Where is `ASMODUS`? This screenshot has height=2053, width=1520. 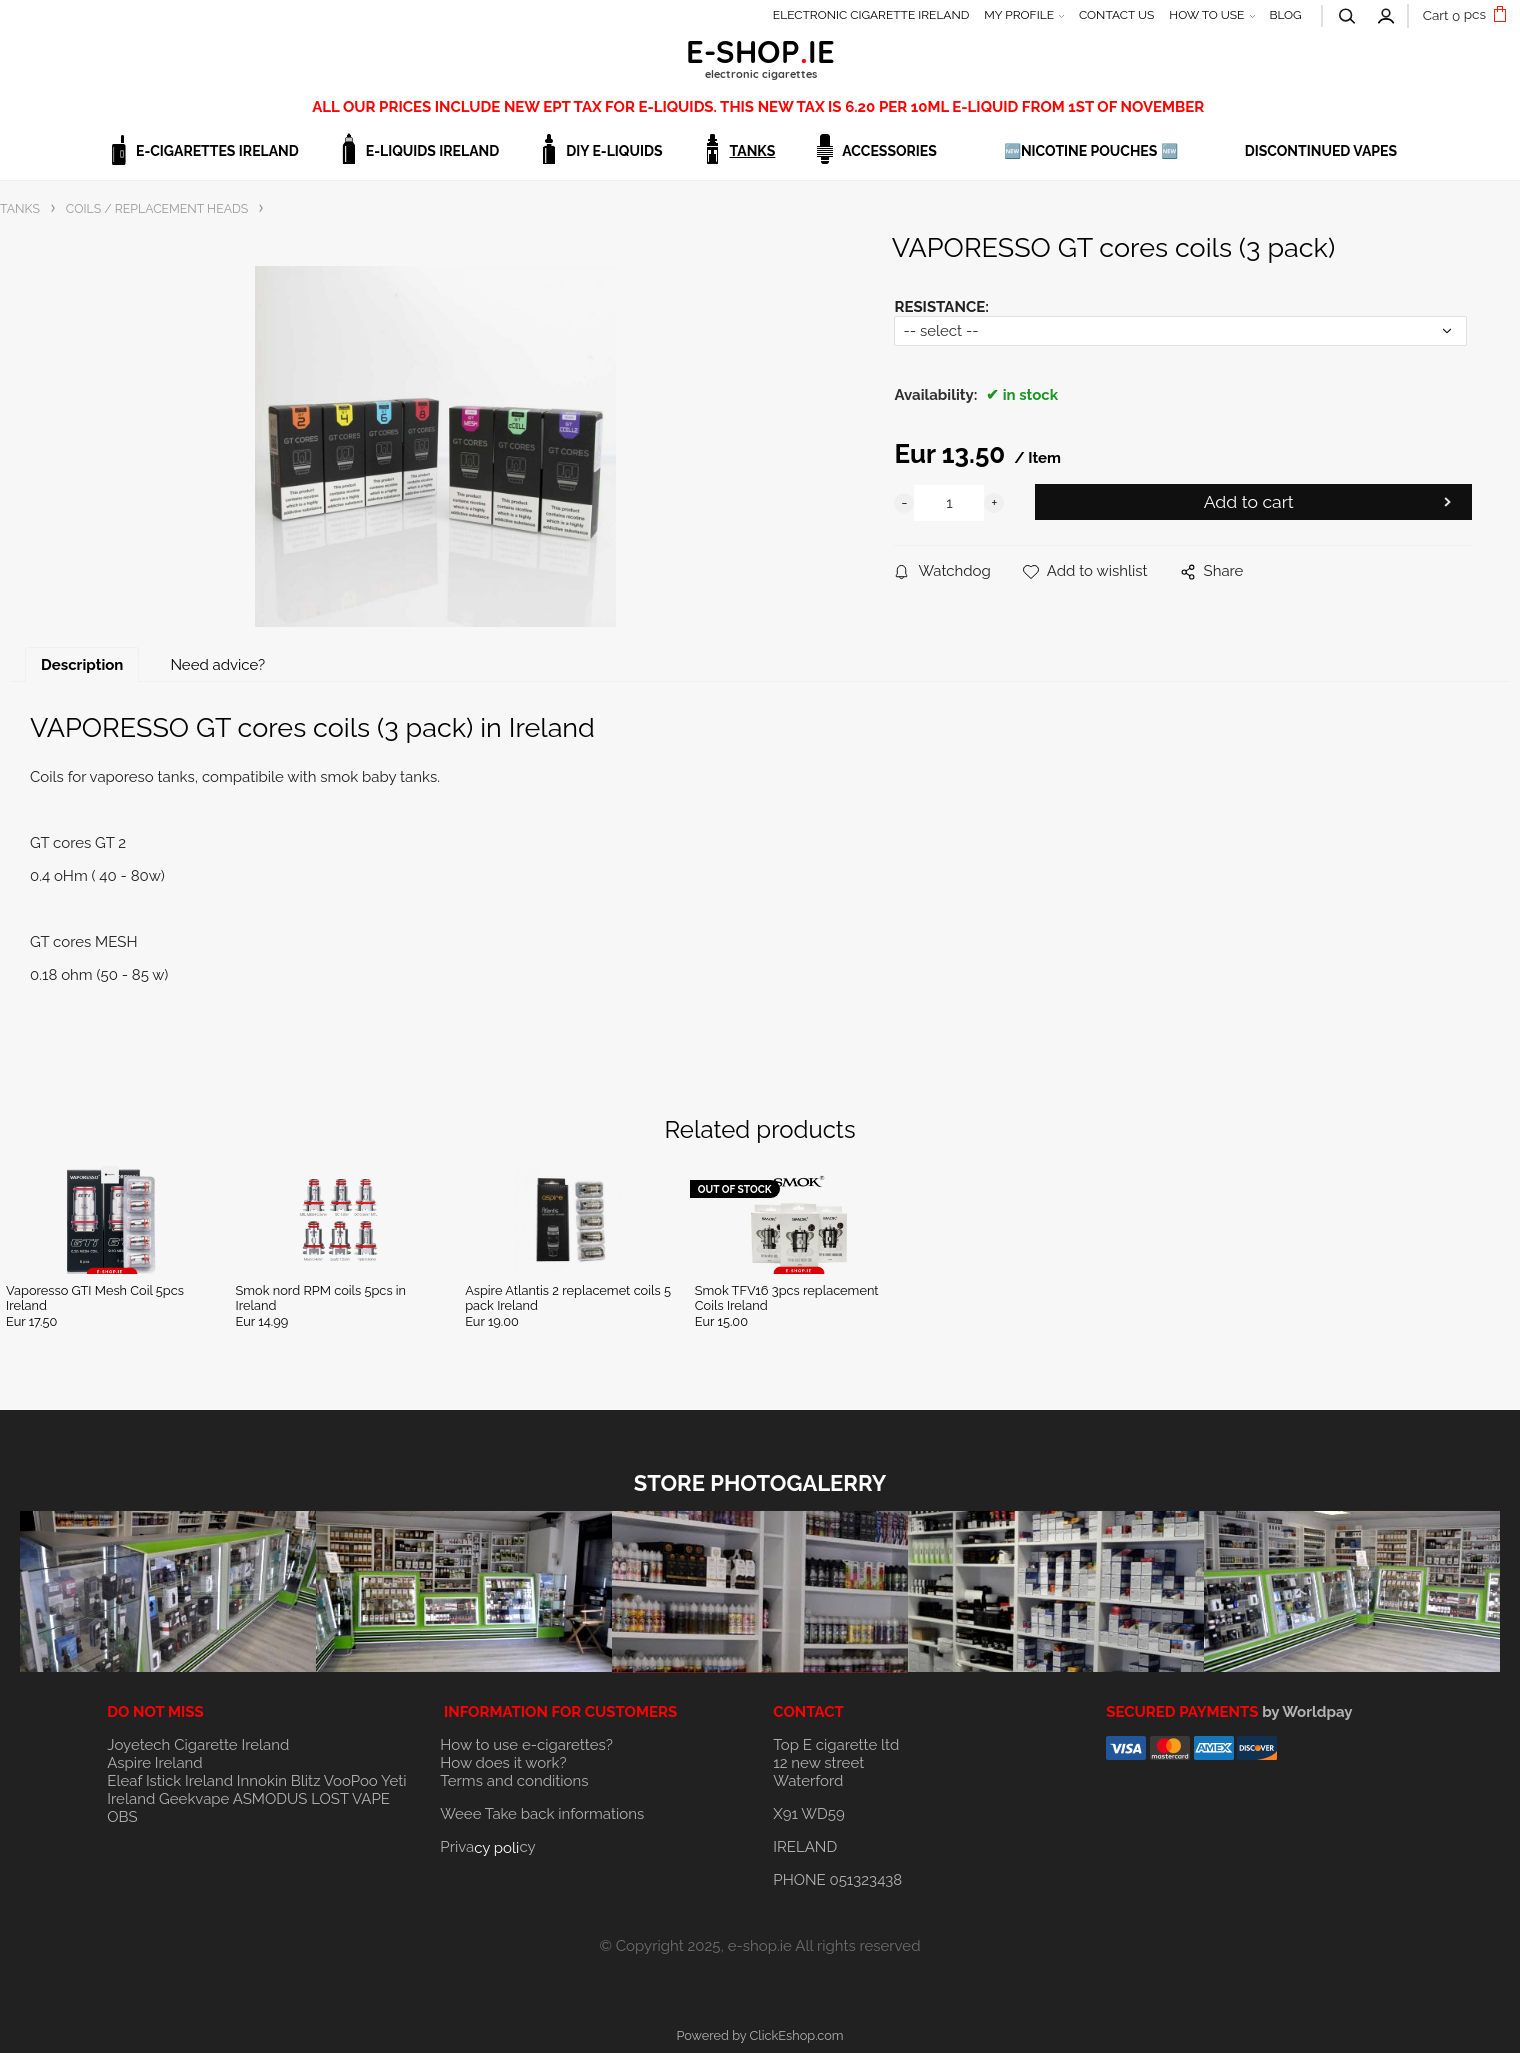
ASMODUS is located at coordinates (270, 1799).